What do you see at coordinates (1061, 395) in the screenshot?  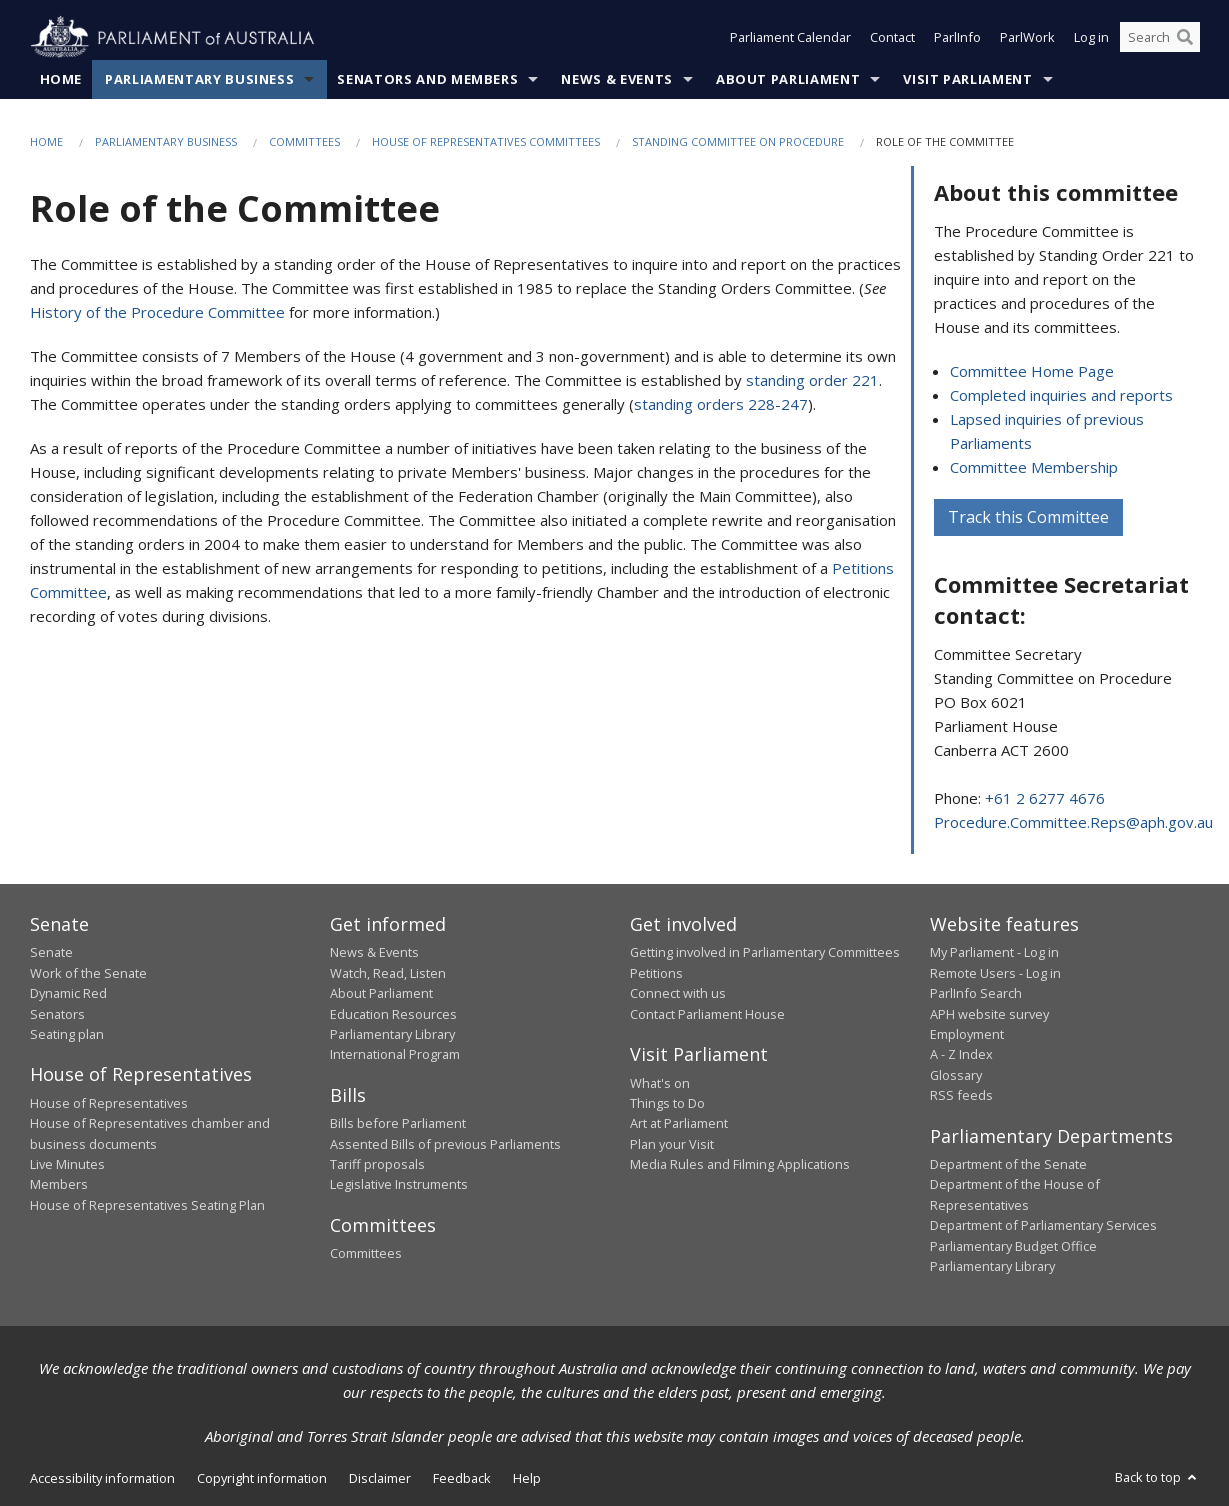 I see `Completed inquiries and reports` at bounding box center [1061, 395].